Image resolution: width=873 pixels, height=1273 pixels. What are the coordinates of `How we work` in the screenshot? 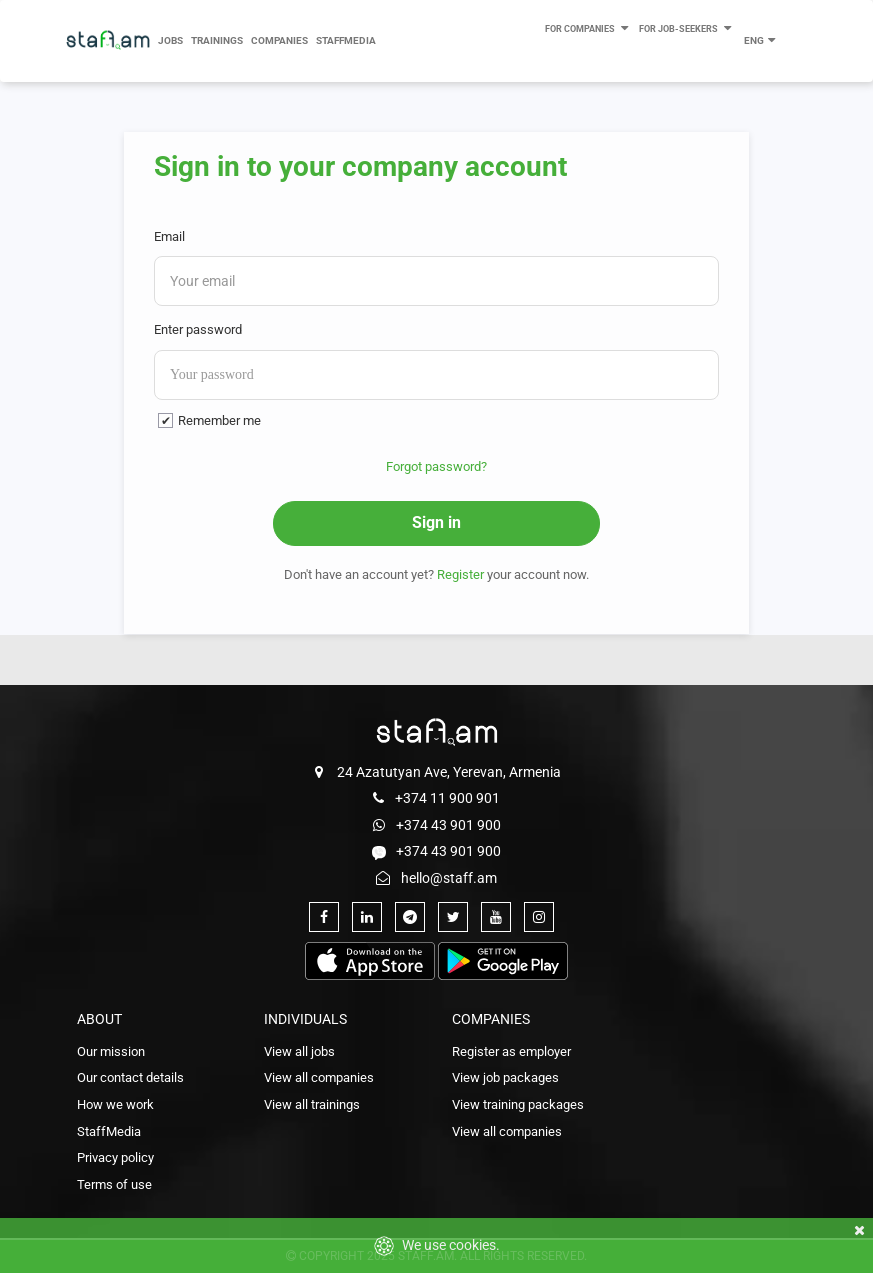 It's located at (115, 1104).